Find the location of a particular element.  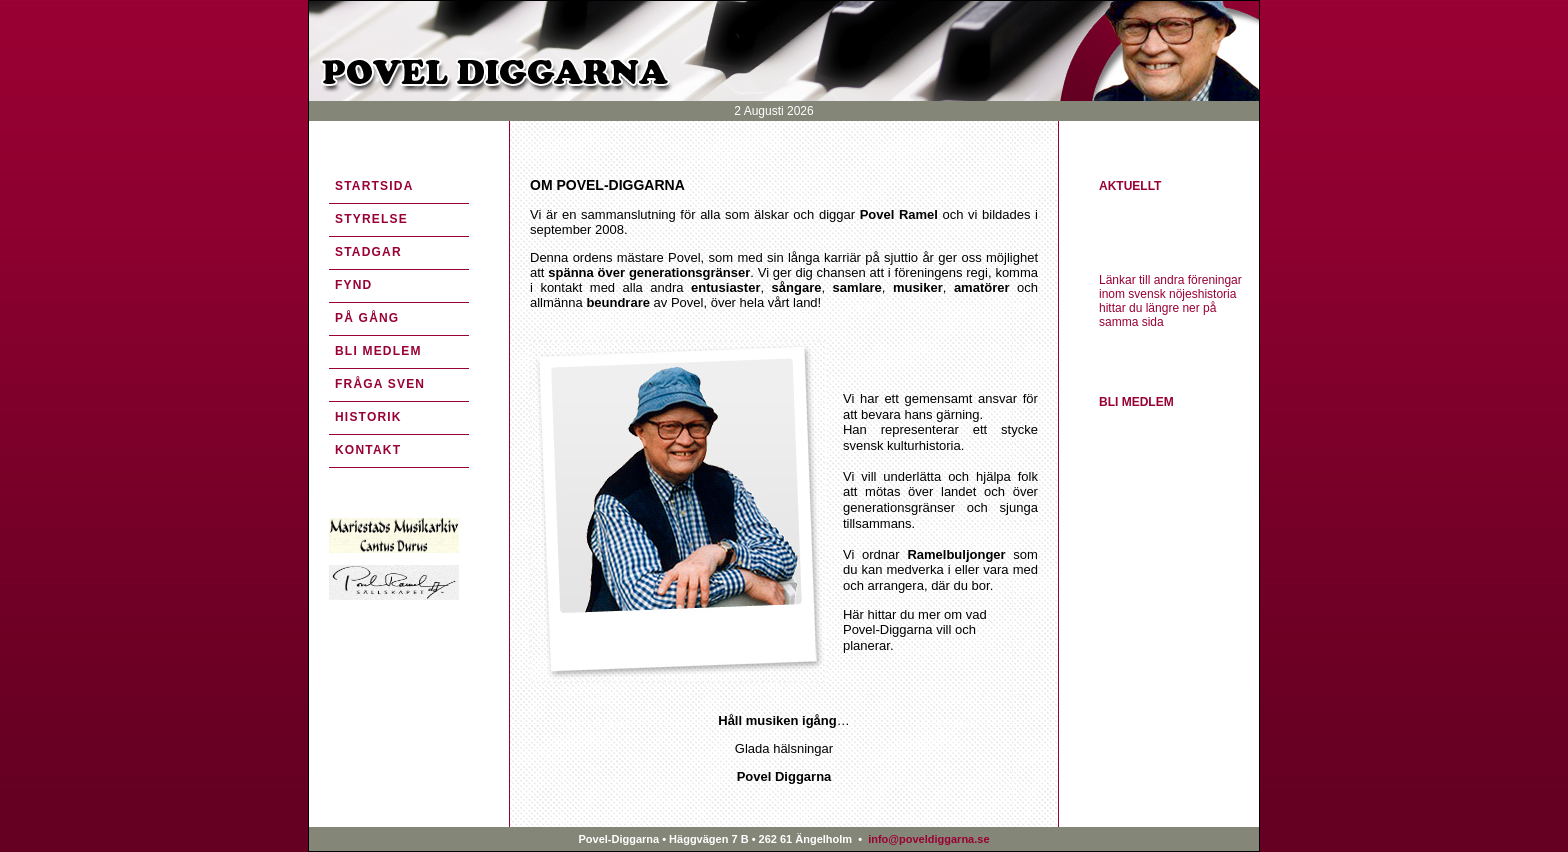

STARTSIDA is located at coordinates (374, 186).